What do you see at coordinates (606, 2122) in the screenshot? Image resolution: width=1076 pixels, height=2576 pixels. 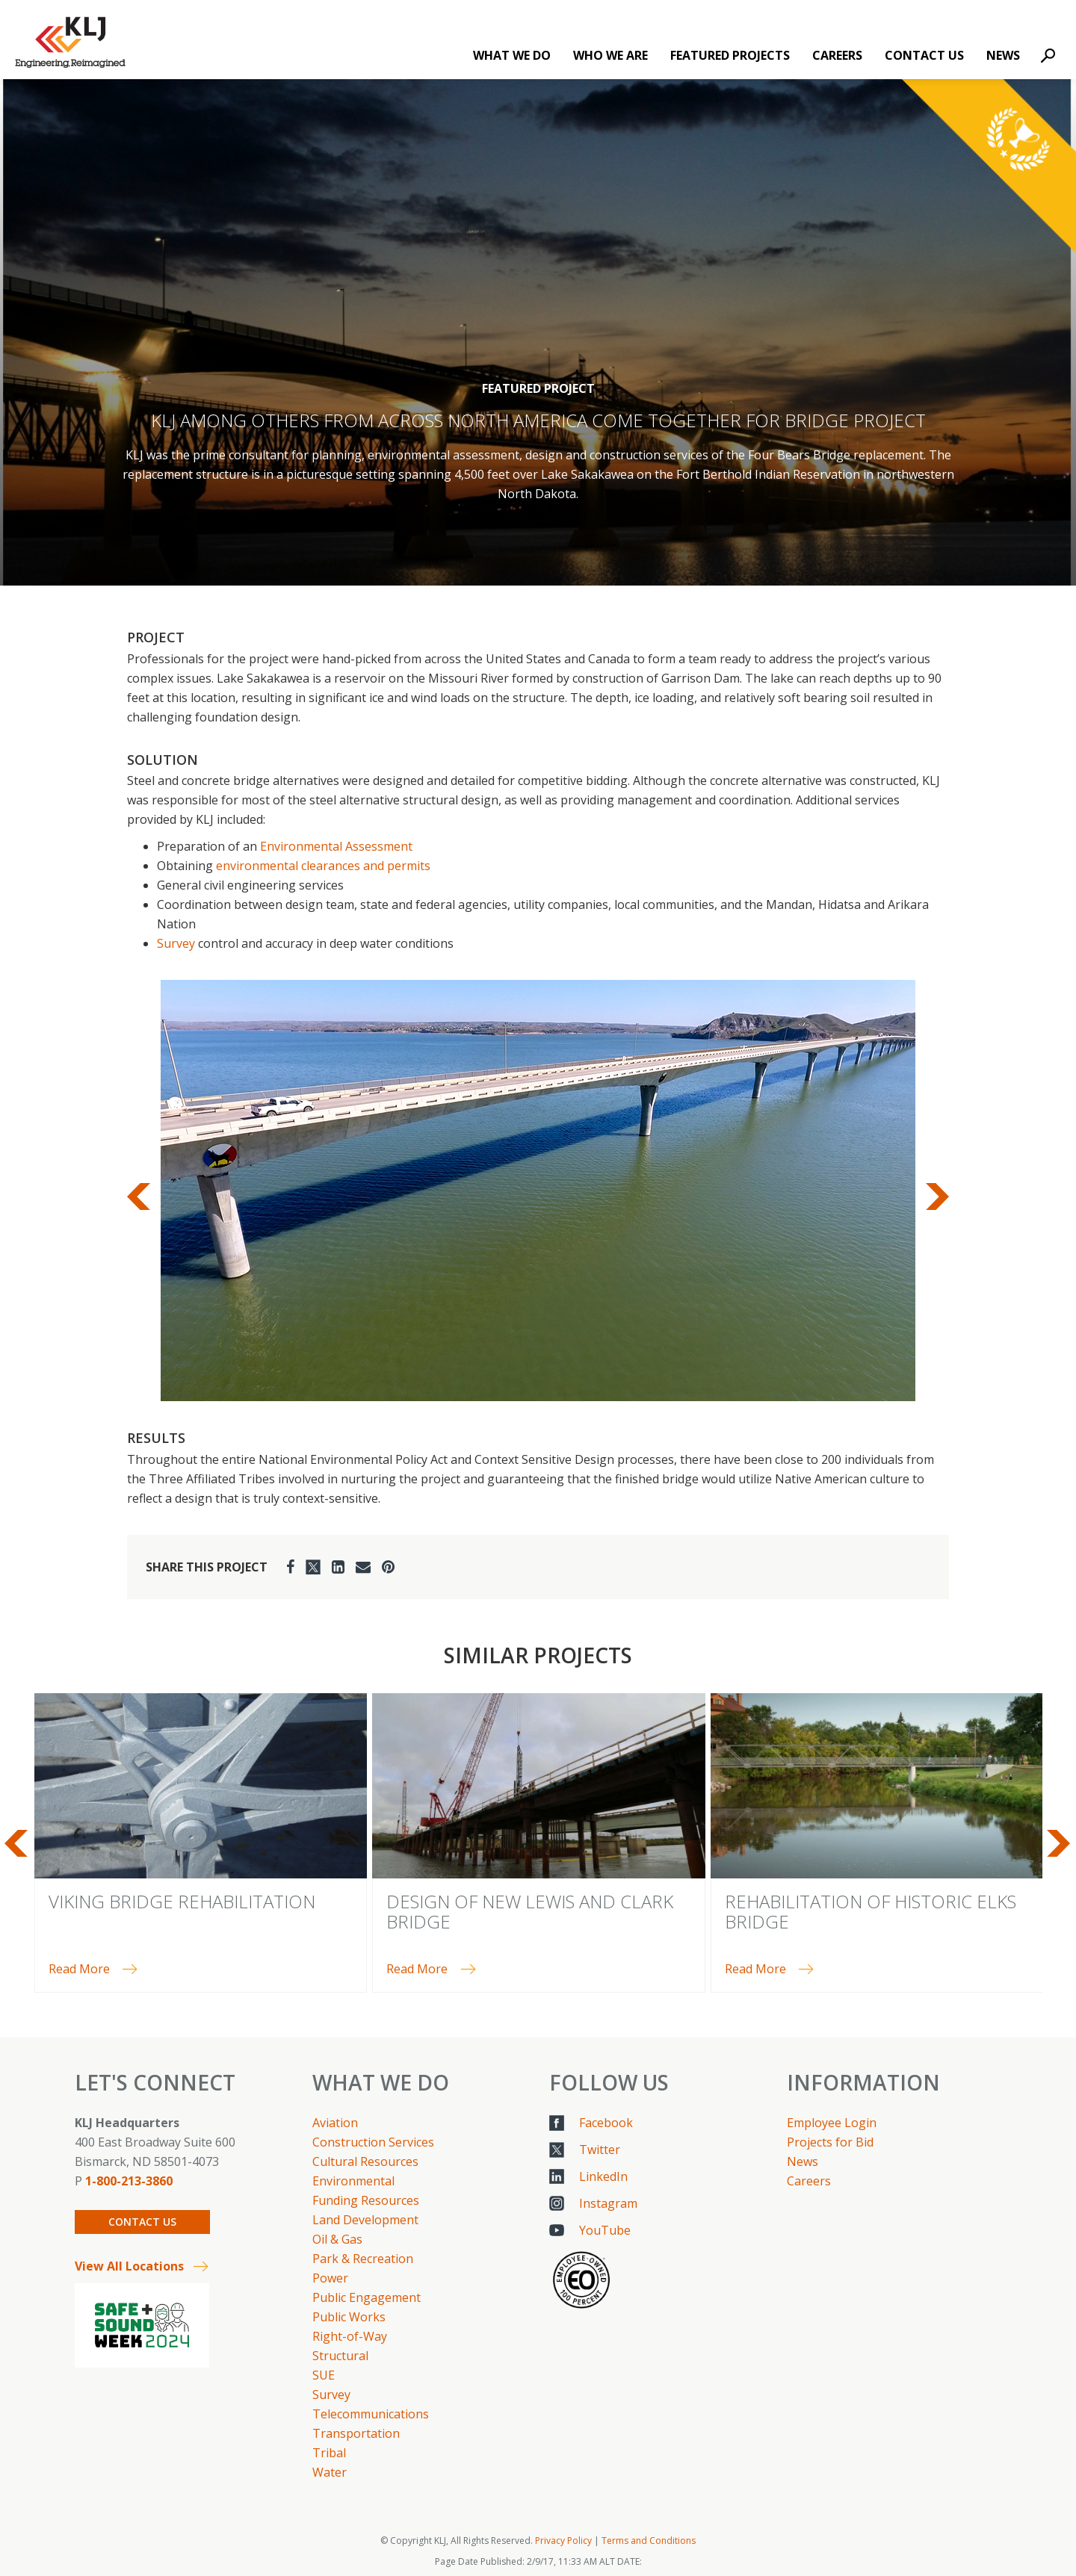 I see `Facebook` at bounding box center [606, 2122].